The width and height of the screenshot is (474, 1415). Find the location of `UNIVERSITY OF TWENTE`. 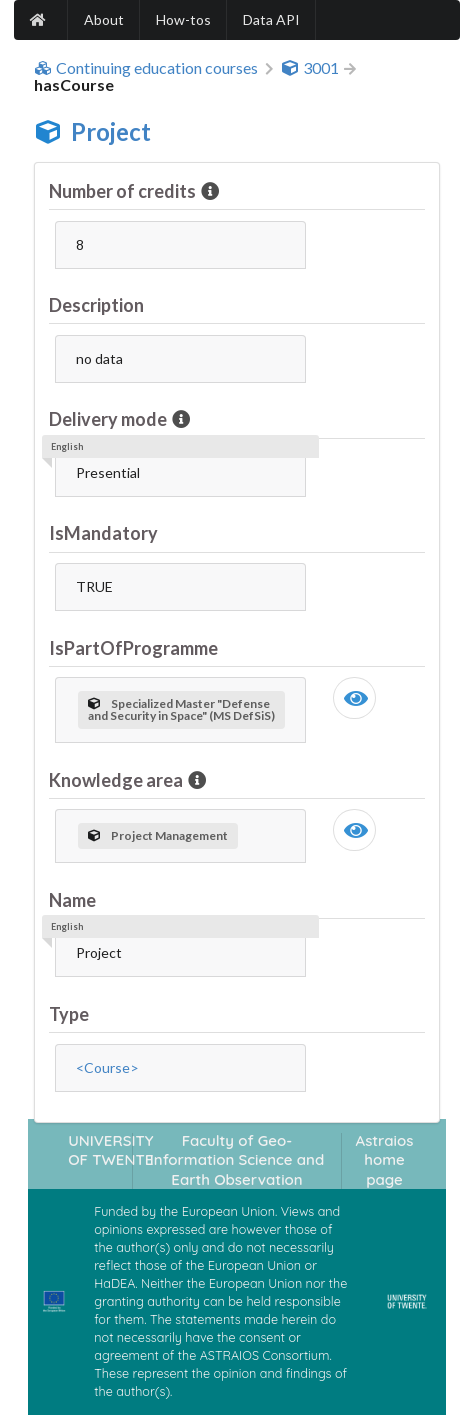

UNIVERSITY OF TWENTE is located at coordinates (111, 1150).